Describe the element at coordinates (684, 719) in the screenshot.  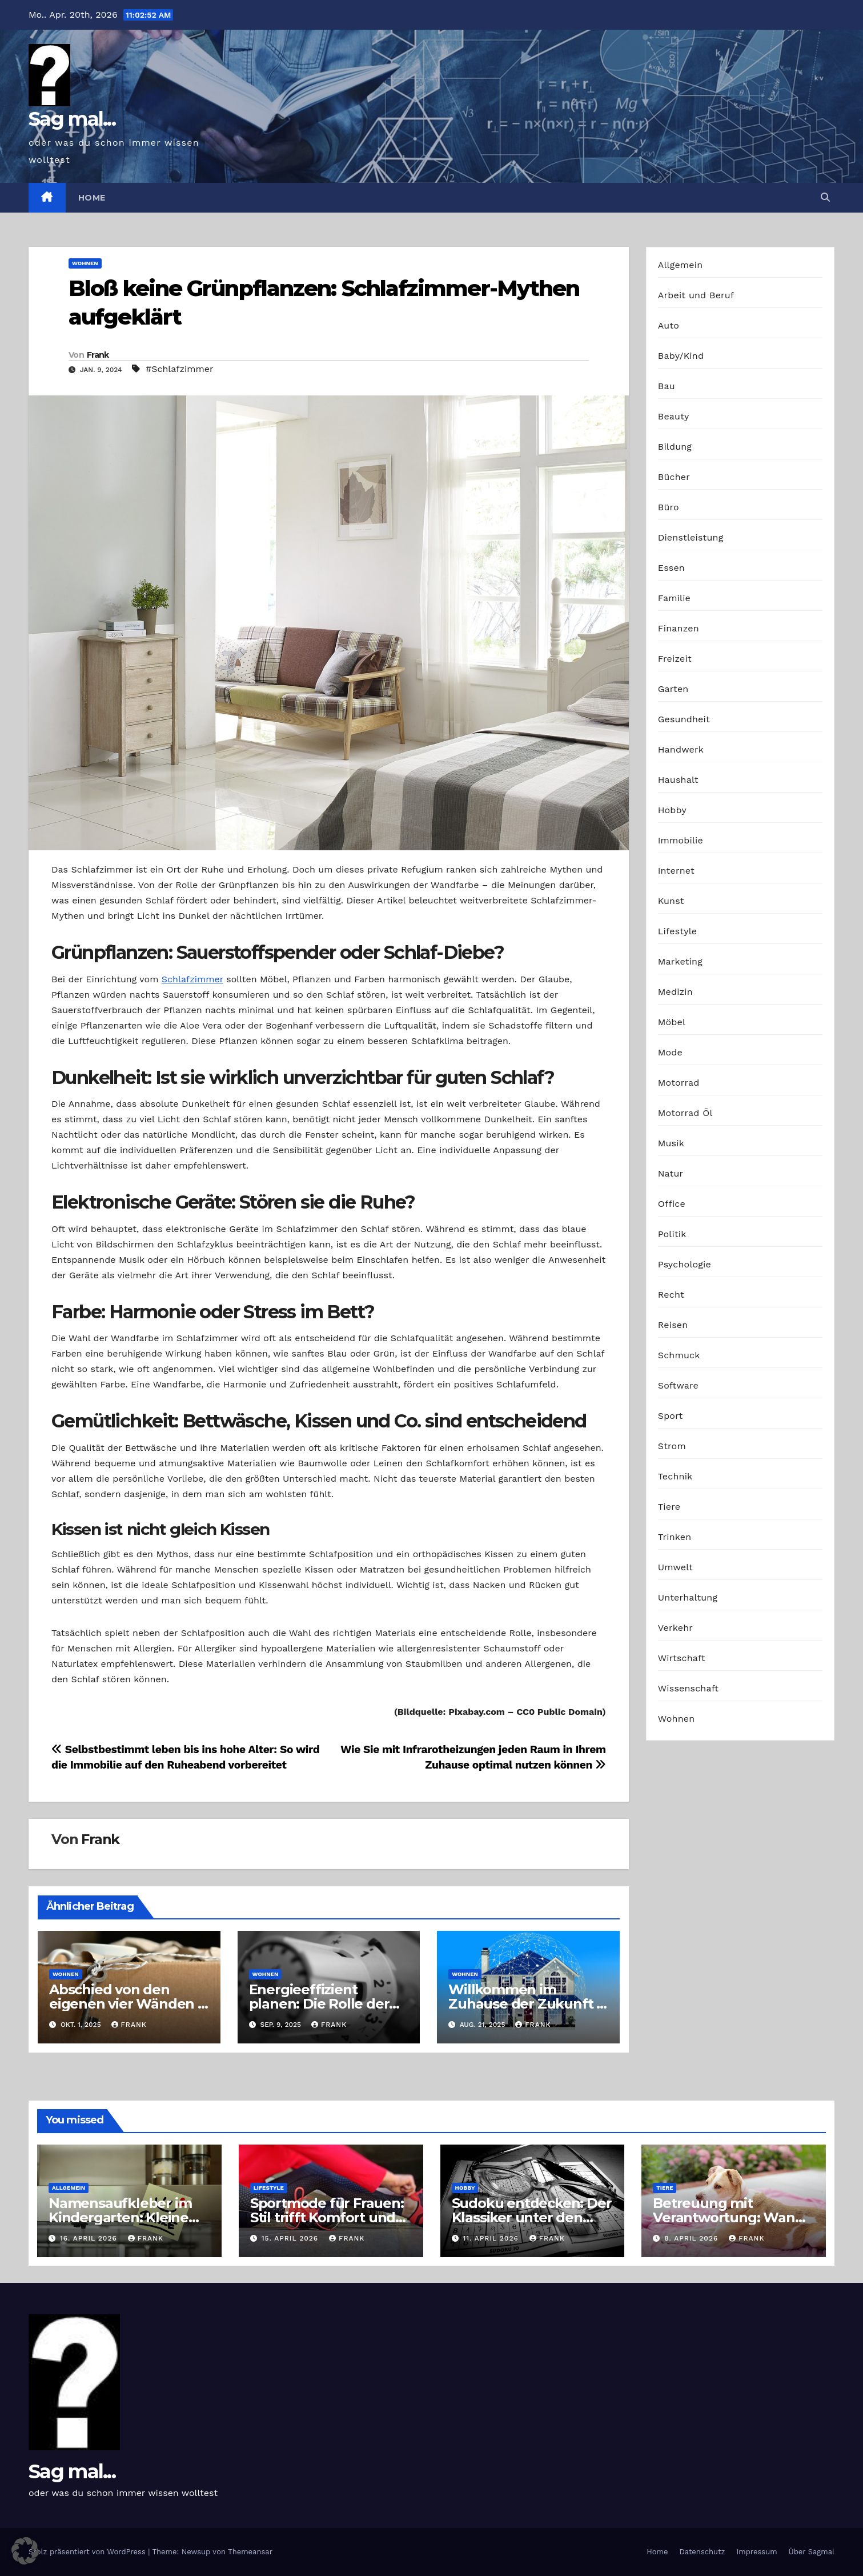
I see `Gesundheit` at that location.